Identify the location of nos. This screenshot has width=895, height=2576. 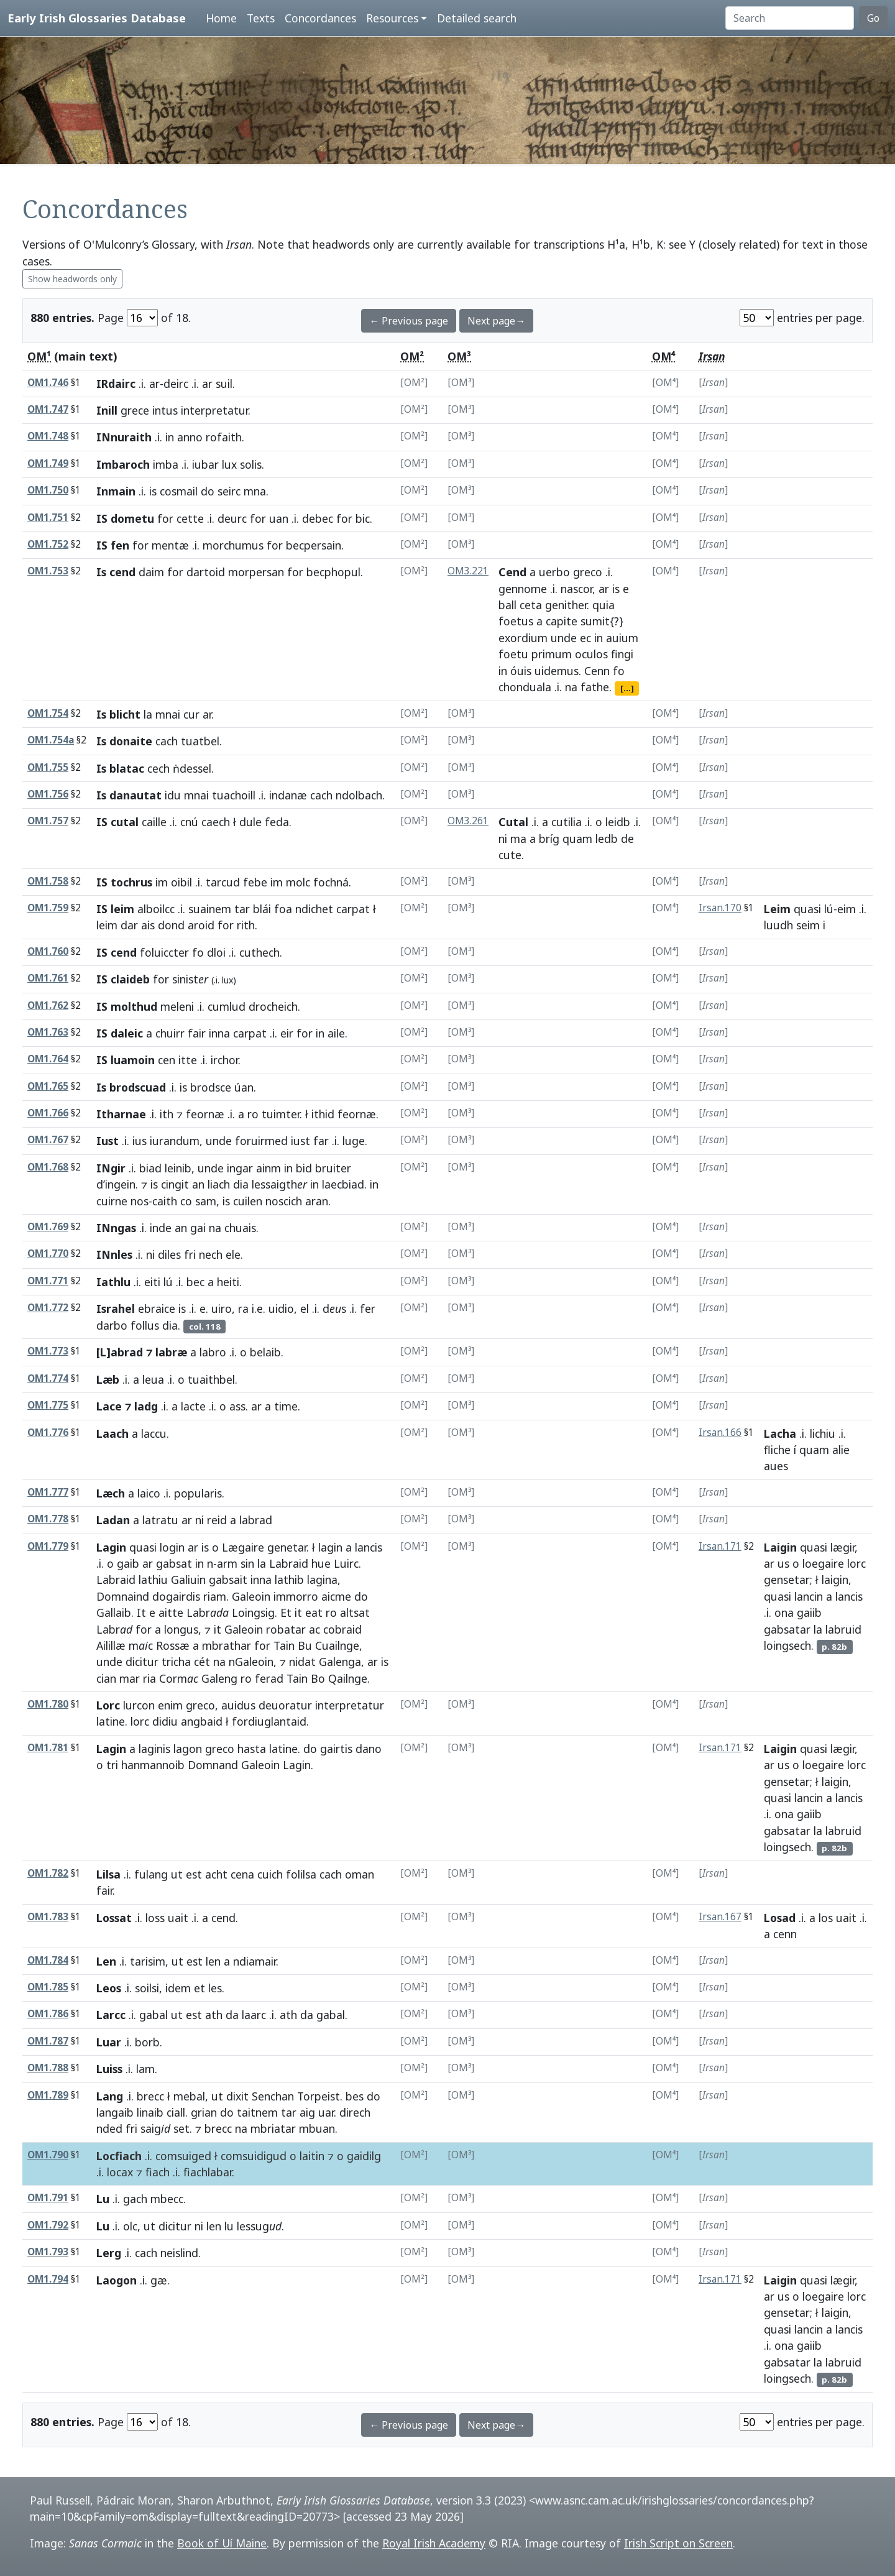
(140, 1201).